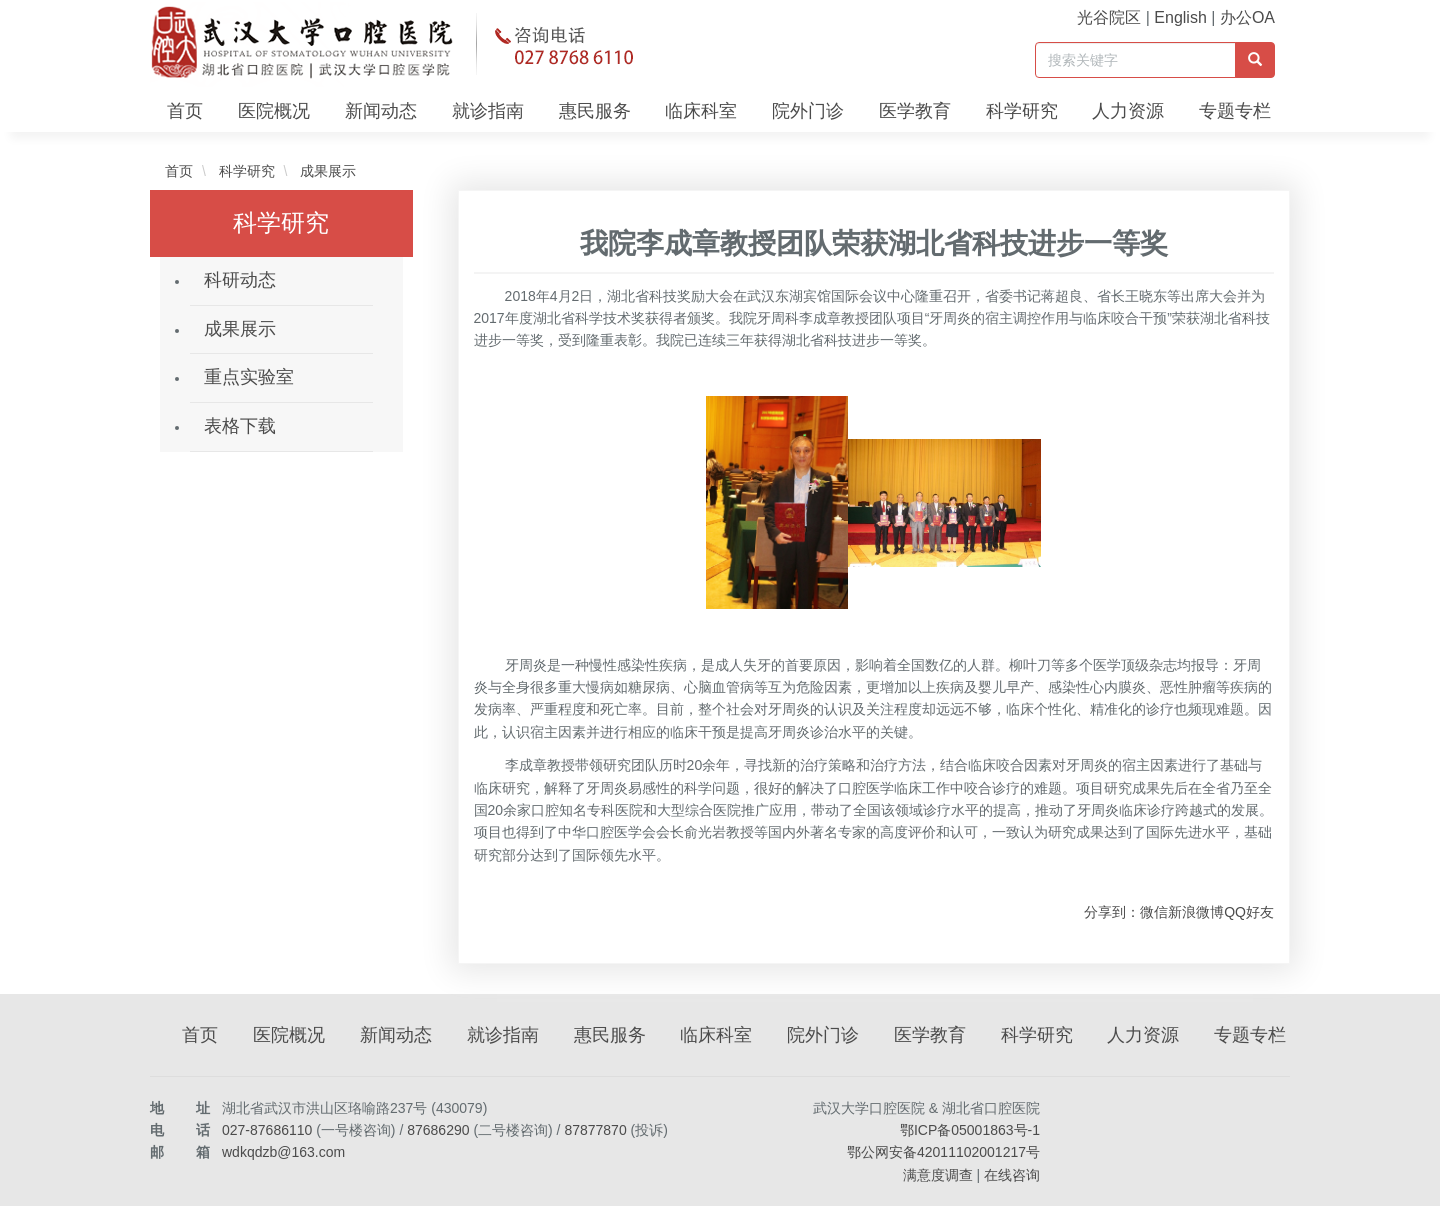 The image size is (1440, 1206). What do you see at coordinates (1235, 111) in the screenshot?
I see `专题专栏` at bounding box center [1235, 111].